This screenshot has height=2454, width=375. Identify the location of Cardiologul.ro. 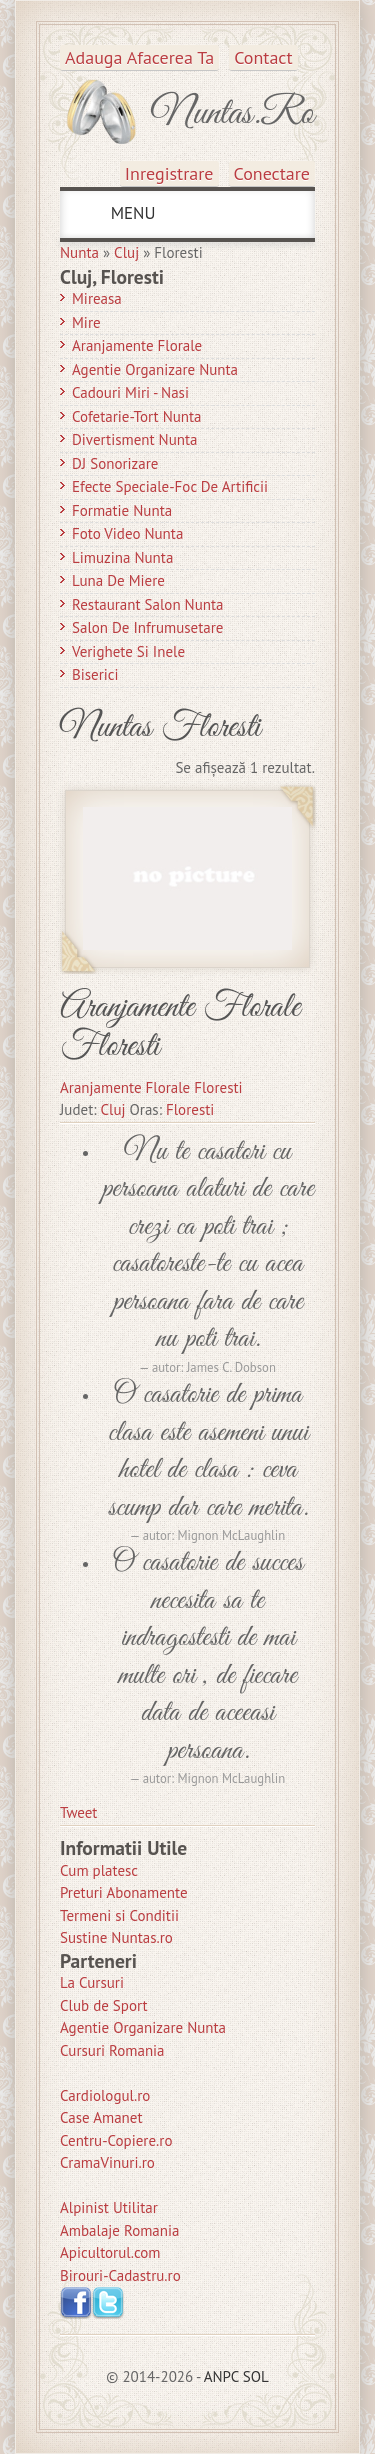
(105, 2095).